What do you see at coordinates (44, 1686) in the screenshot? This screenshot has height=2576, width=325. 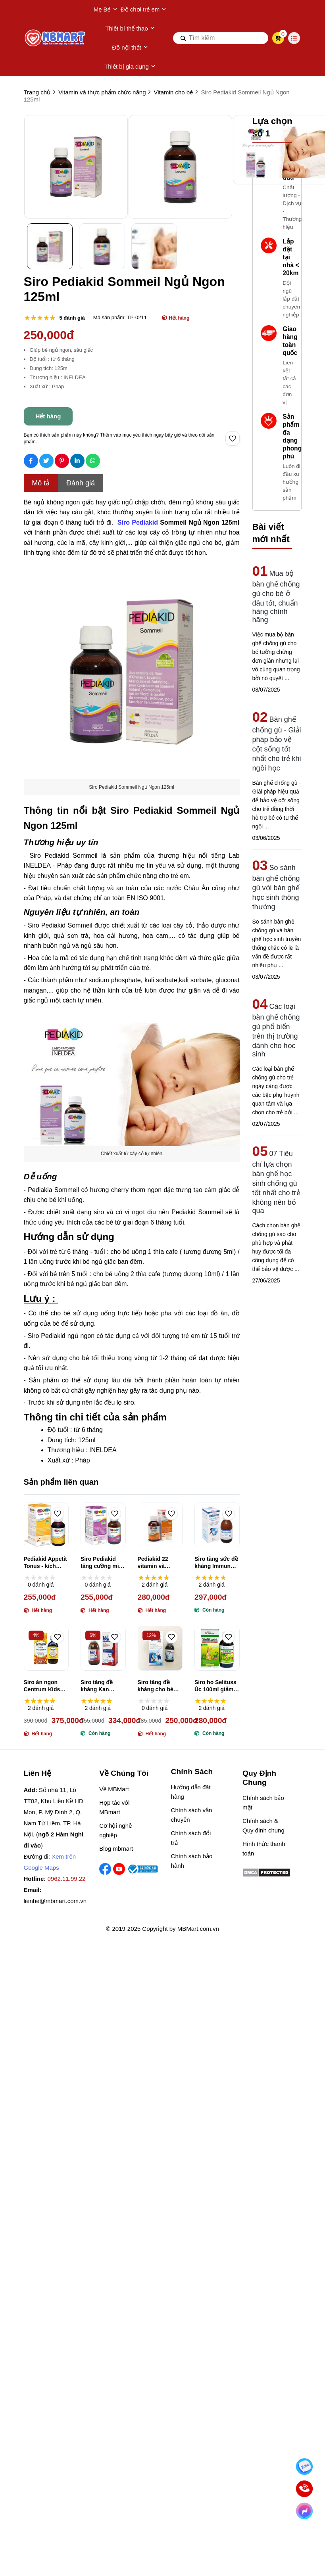 I see `Siro ăn ngon Centrum Kids Incremin Iron Mixture Của Úc 200ml` at bounding box center [44, 1686].